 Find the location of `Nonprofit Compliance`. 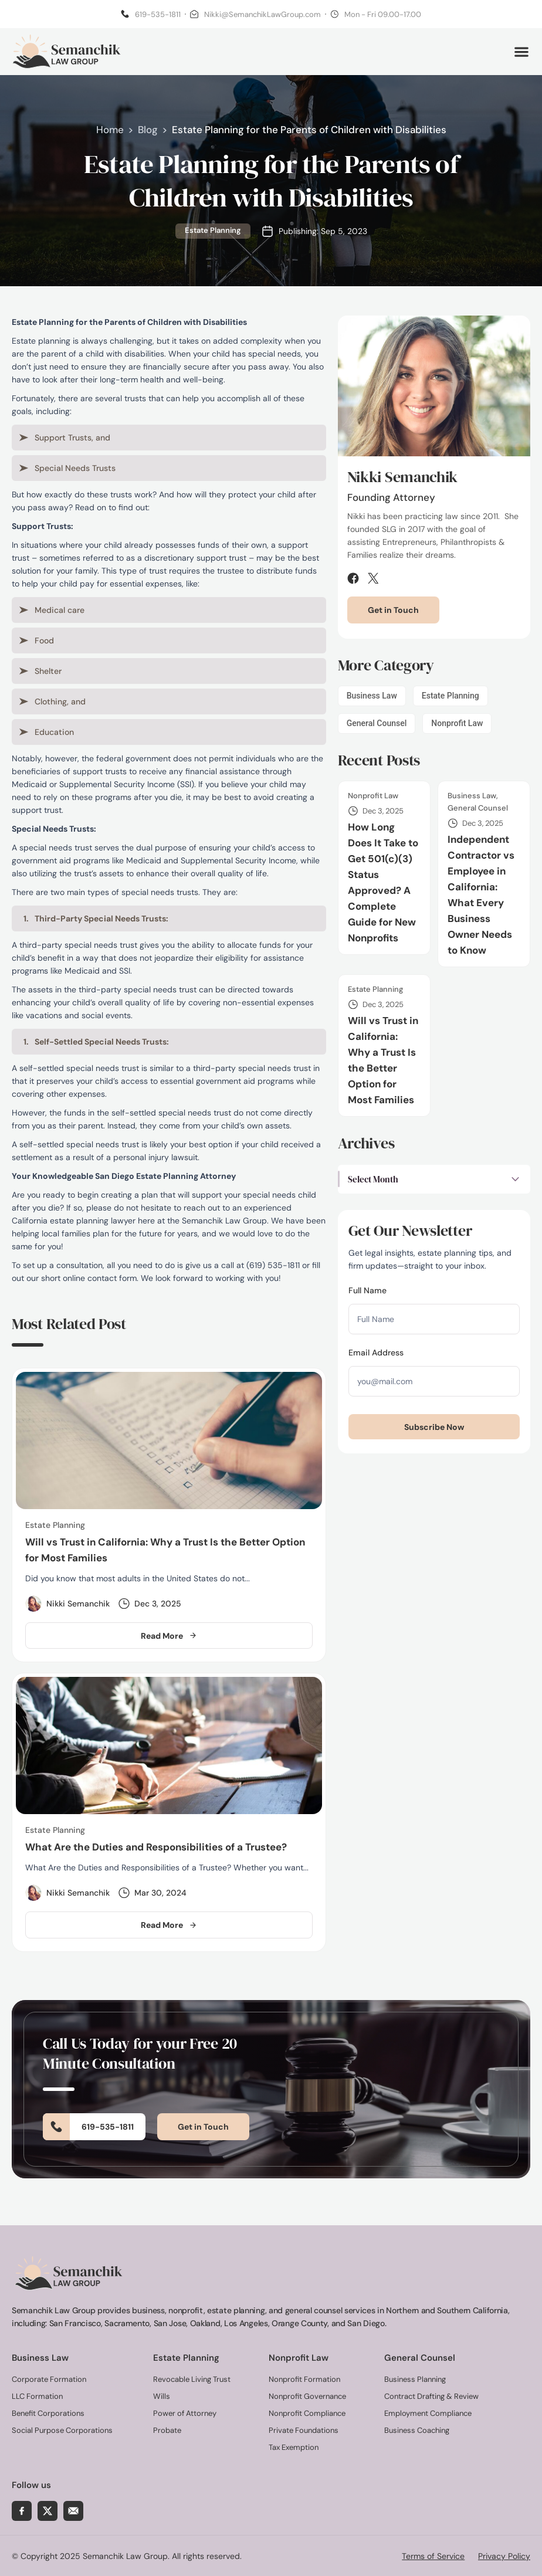

Nonprofit Compliance is located at coordinates (307, 2413).